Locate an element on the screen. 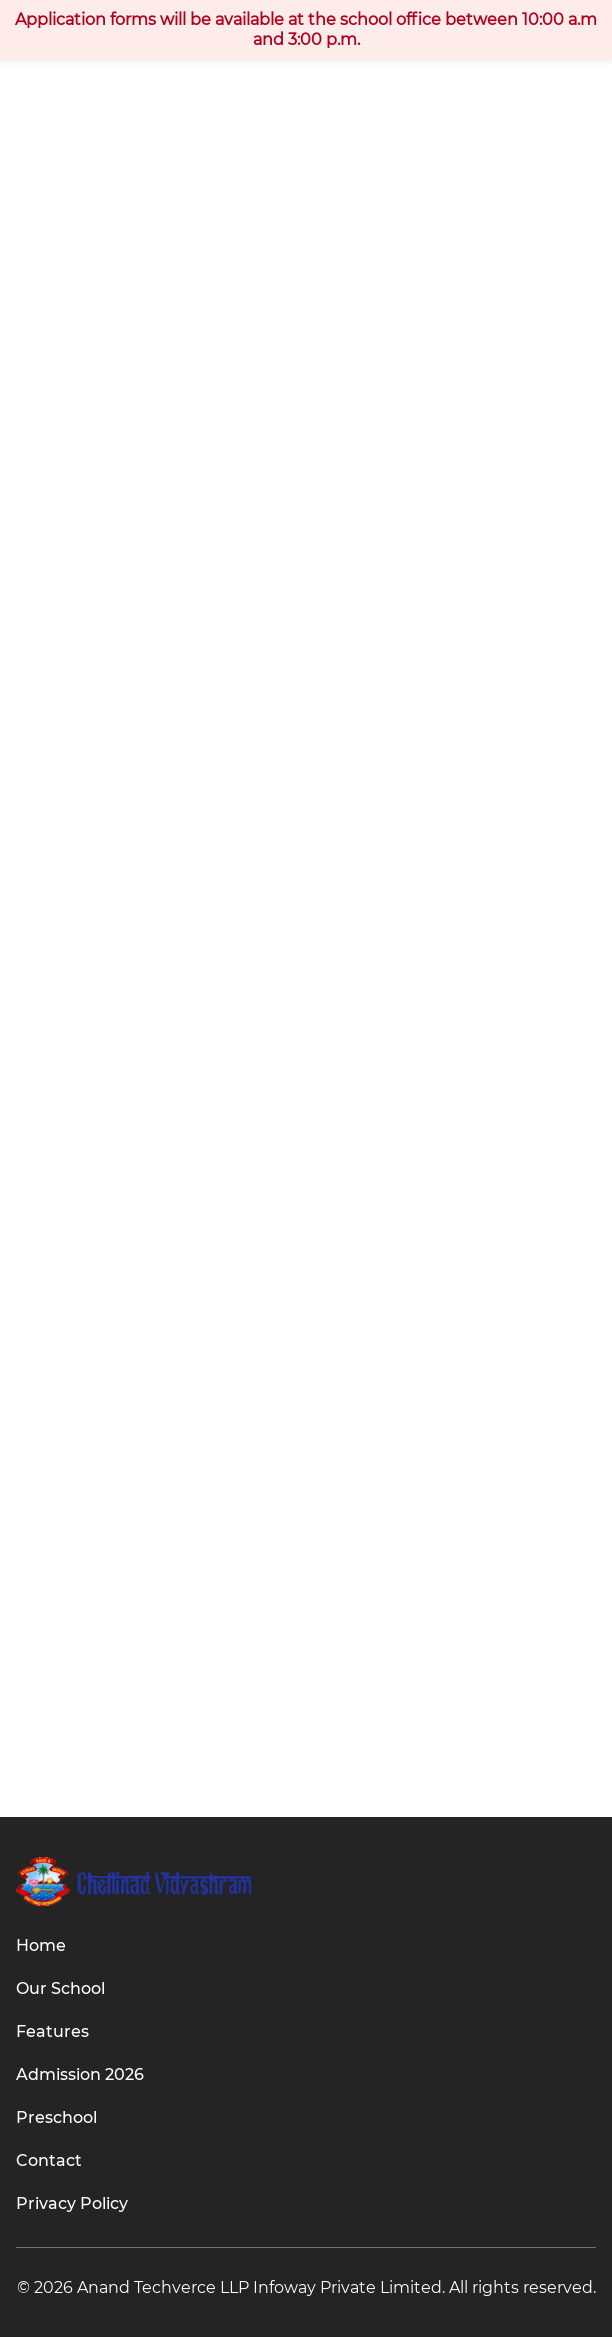  Features is located at coordinates (52, 2032).